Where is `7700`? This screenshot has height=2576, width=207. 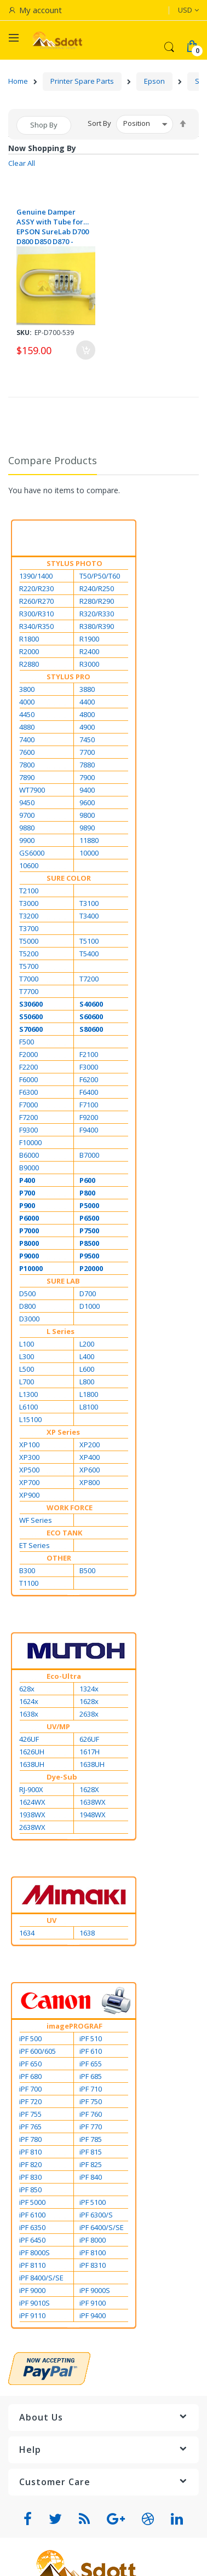
7700 is located at coordinates (87, 752).